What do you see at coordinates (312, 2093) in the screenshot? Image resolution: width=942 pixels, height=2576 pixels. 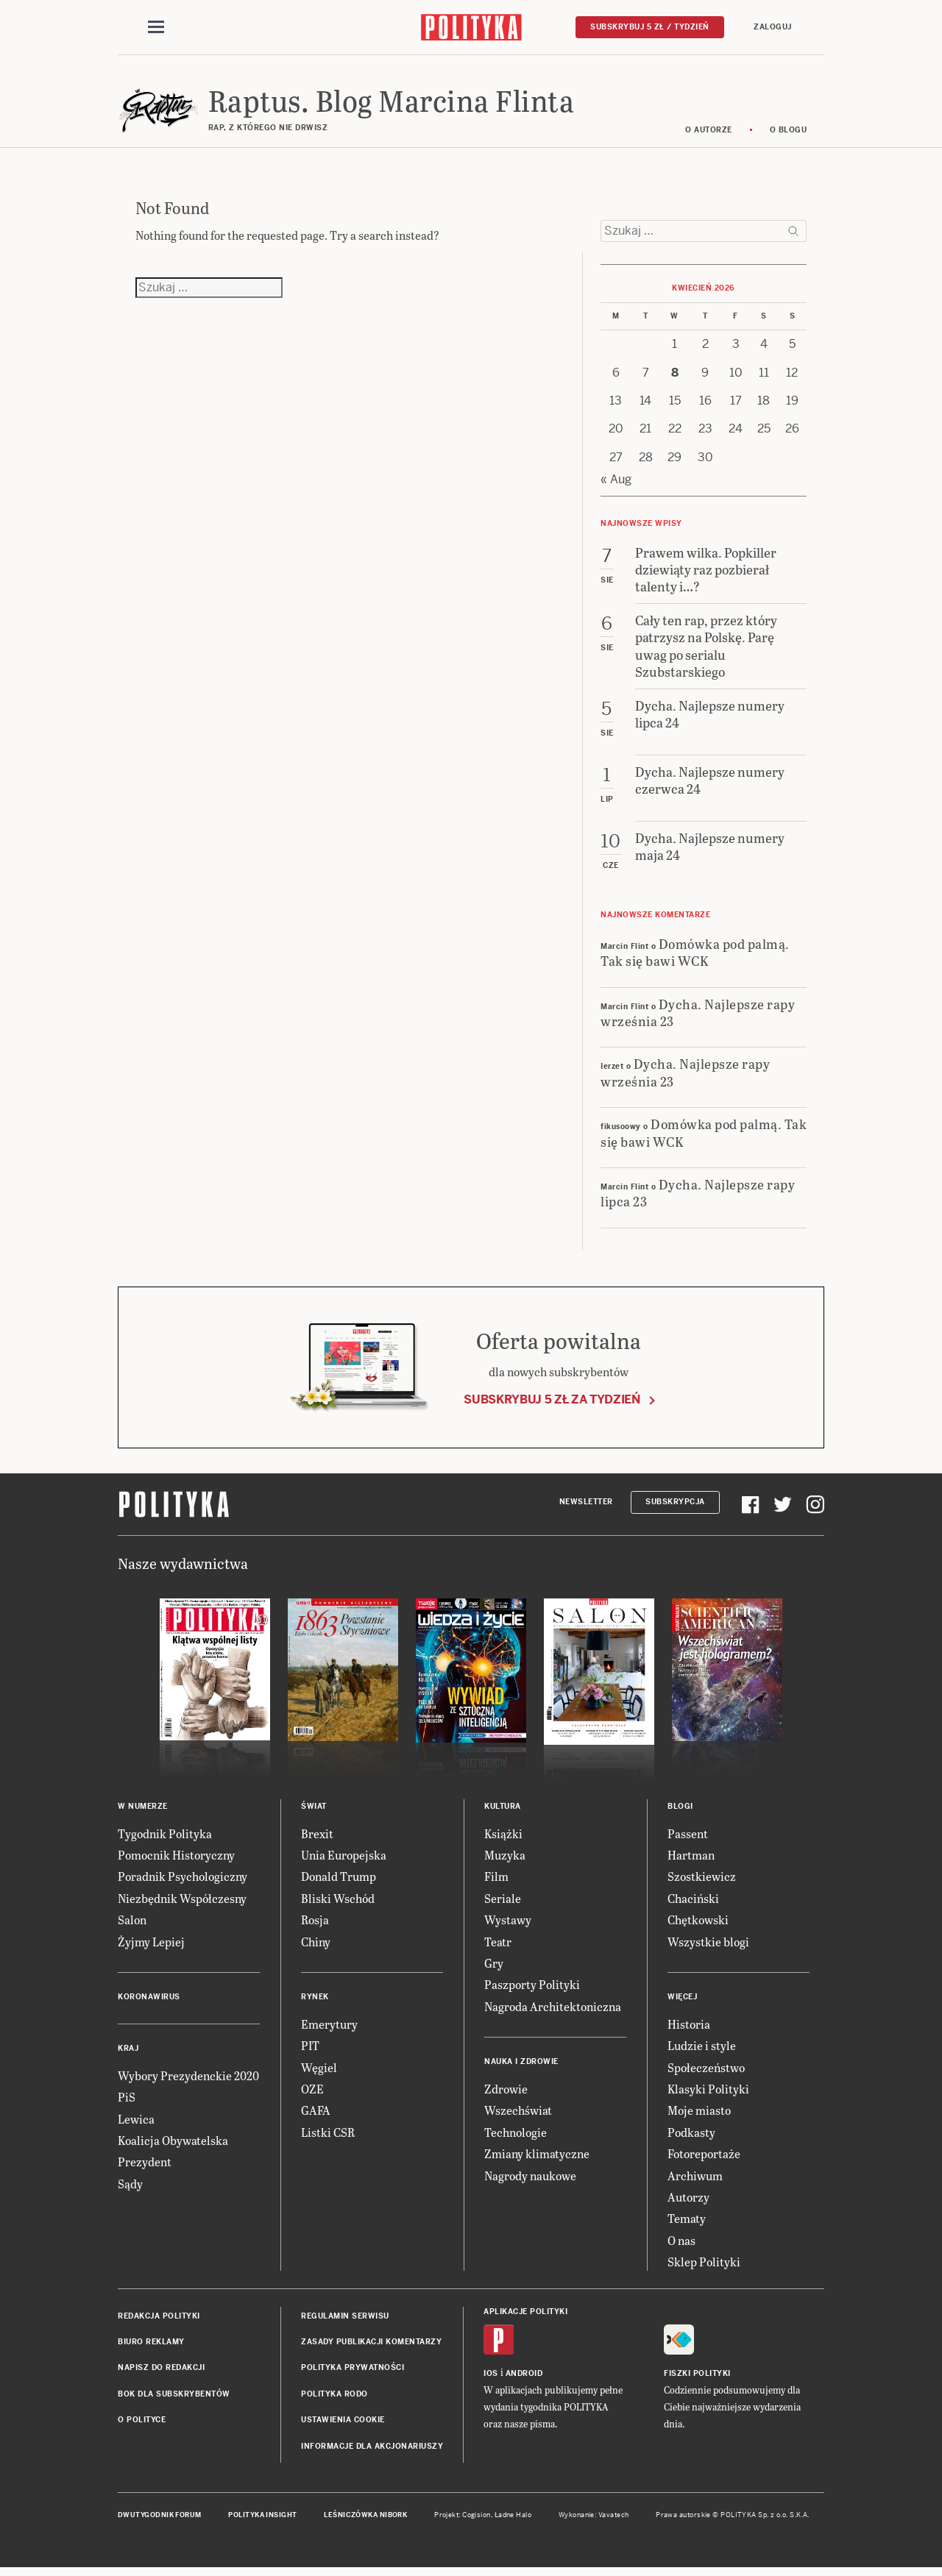 I see `OZE` at bounding box center [312, 2093].